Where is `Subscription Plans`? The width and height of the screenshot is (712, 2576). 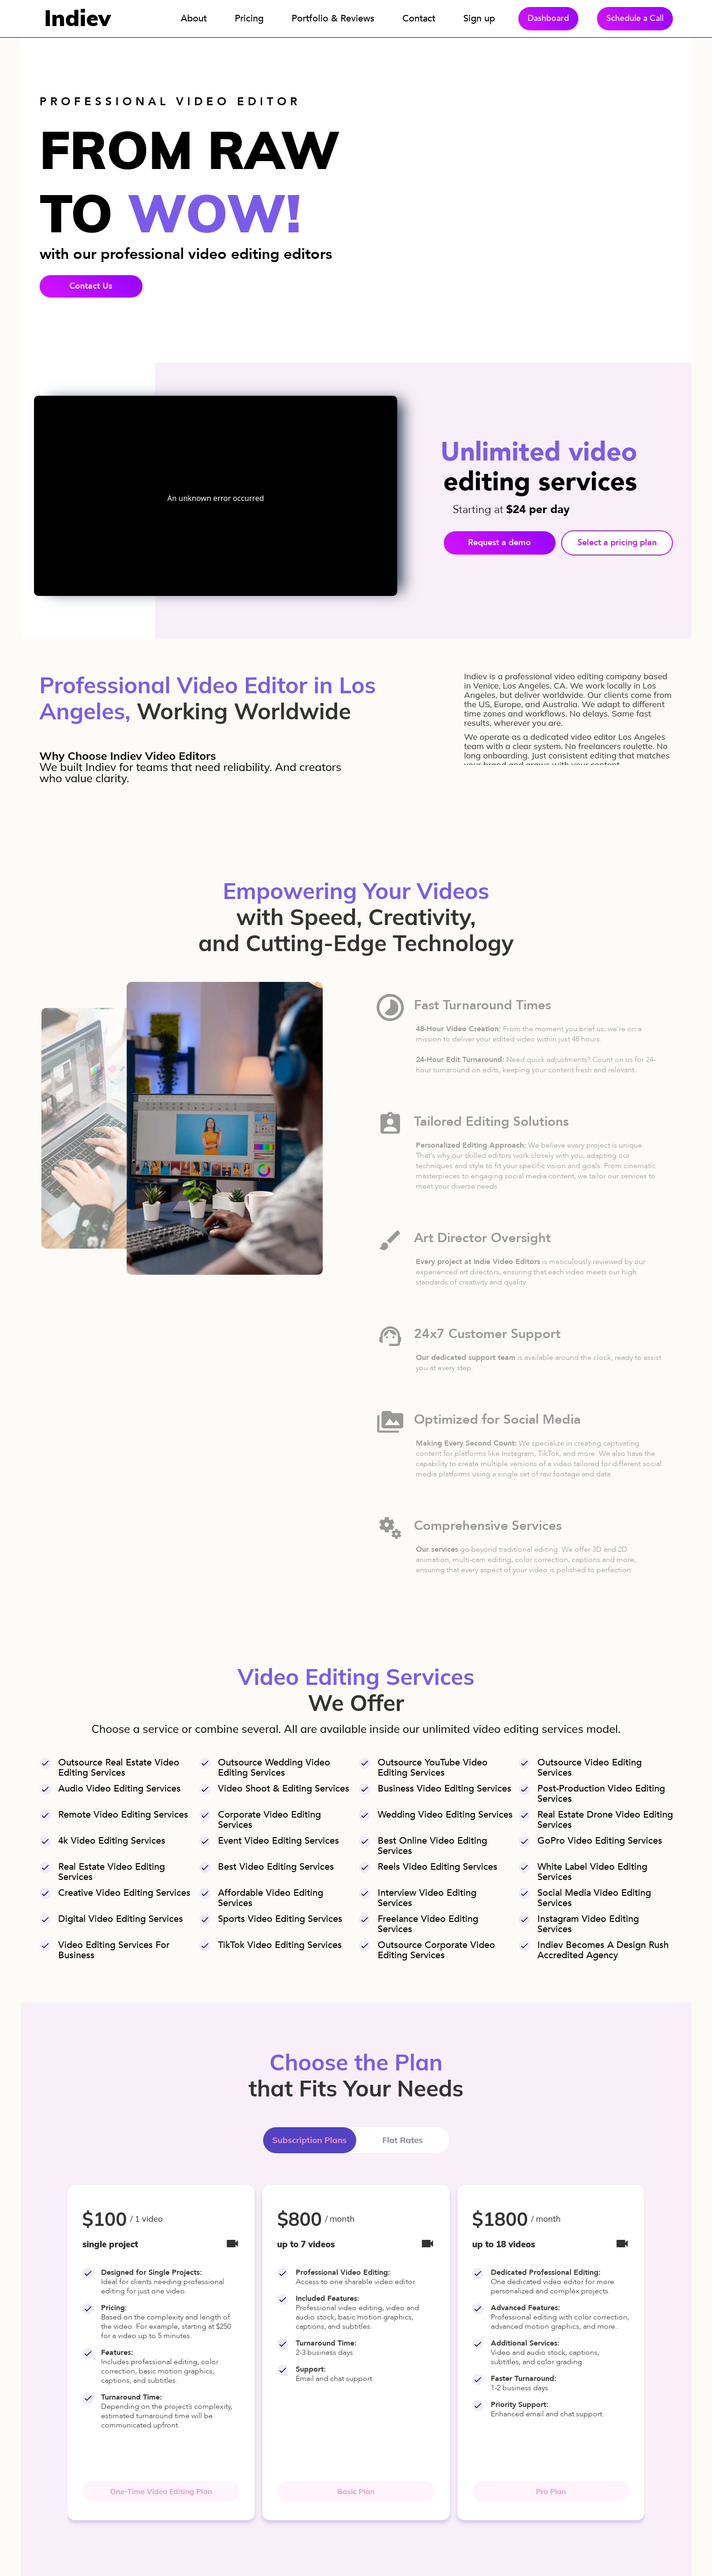
Subscription Plans is located at coordinates (309, 2140).